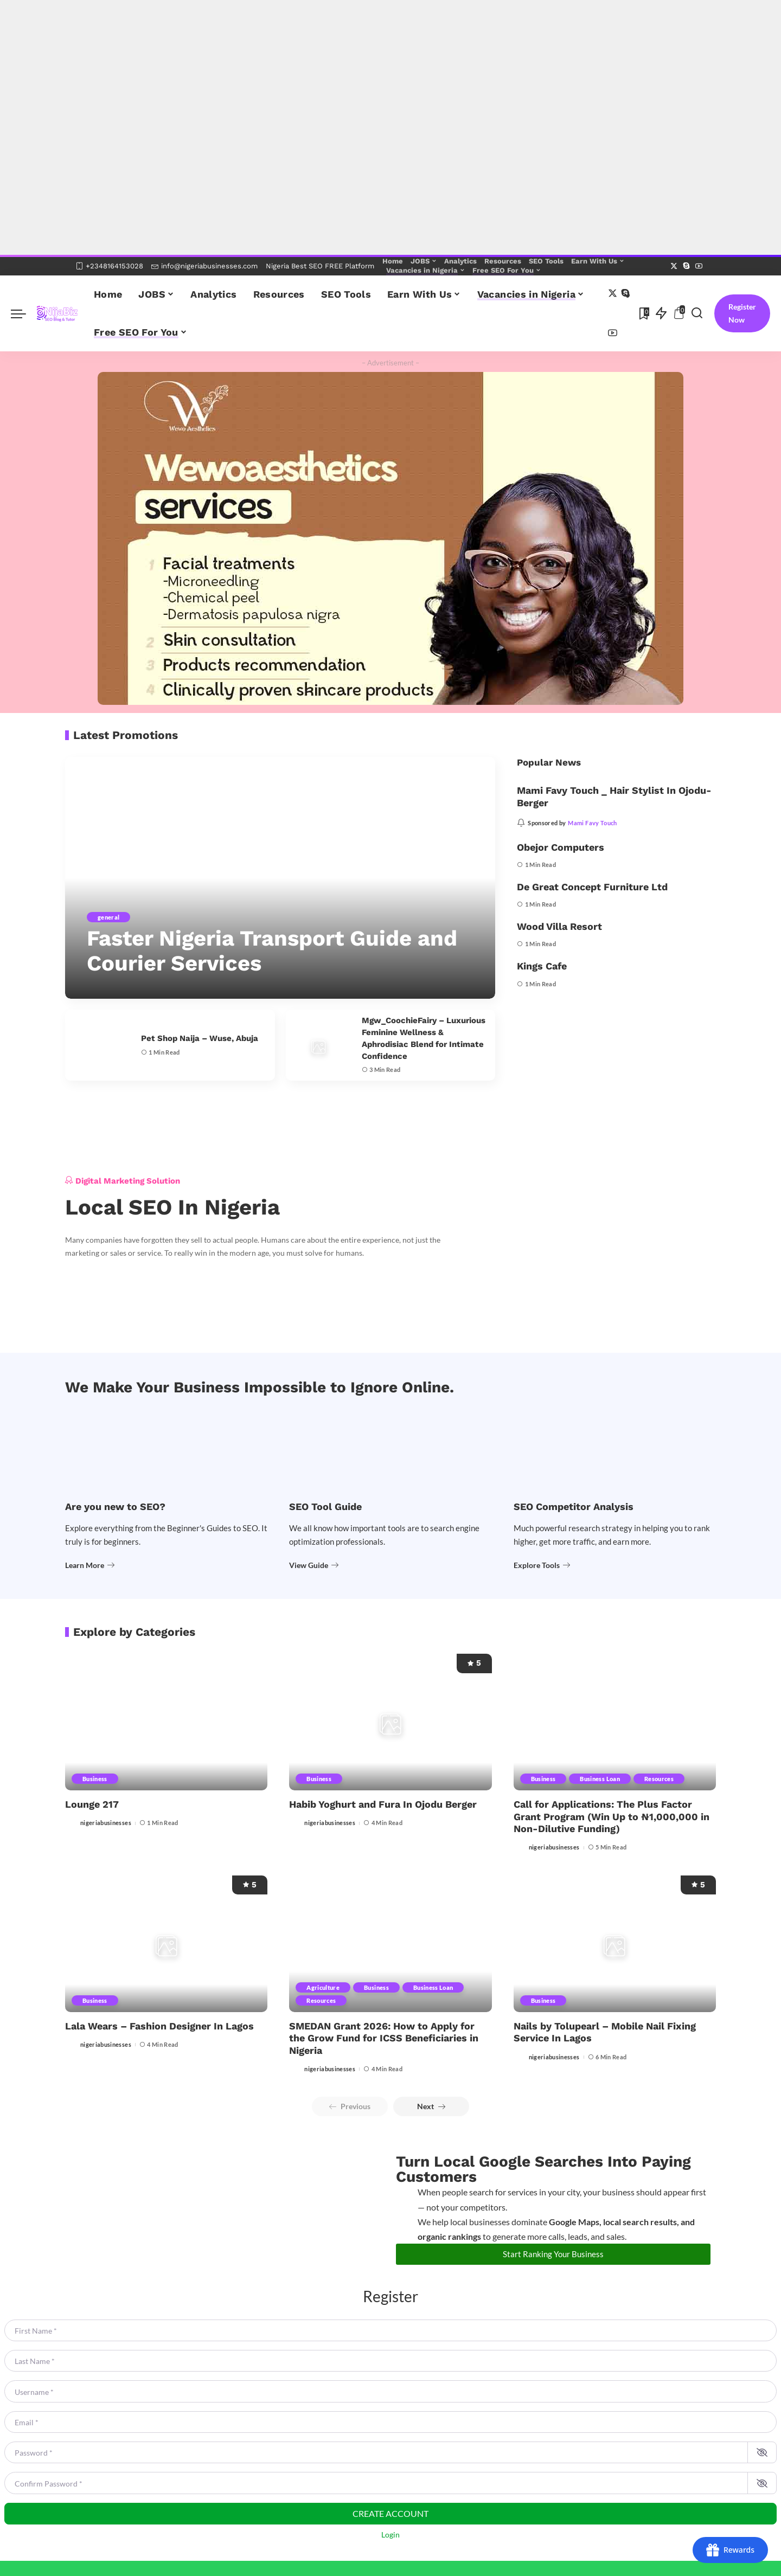 The image size is (781, 2576). What do you see at coordinates (313, 1565) in the screenshot?
I see `View Guide` at bounding box center [313, 1565].